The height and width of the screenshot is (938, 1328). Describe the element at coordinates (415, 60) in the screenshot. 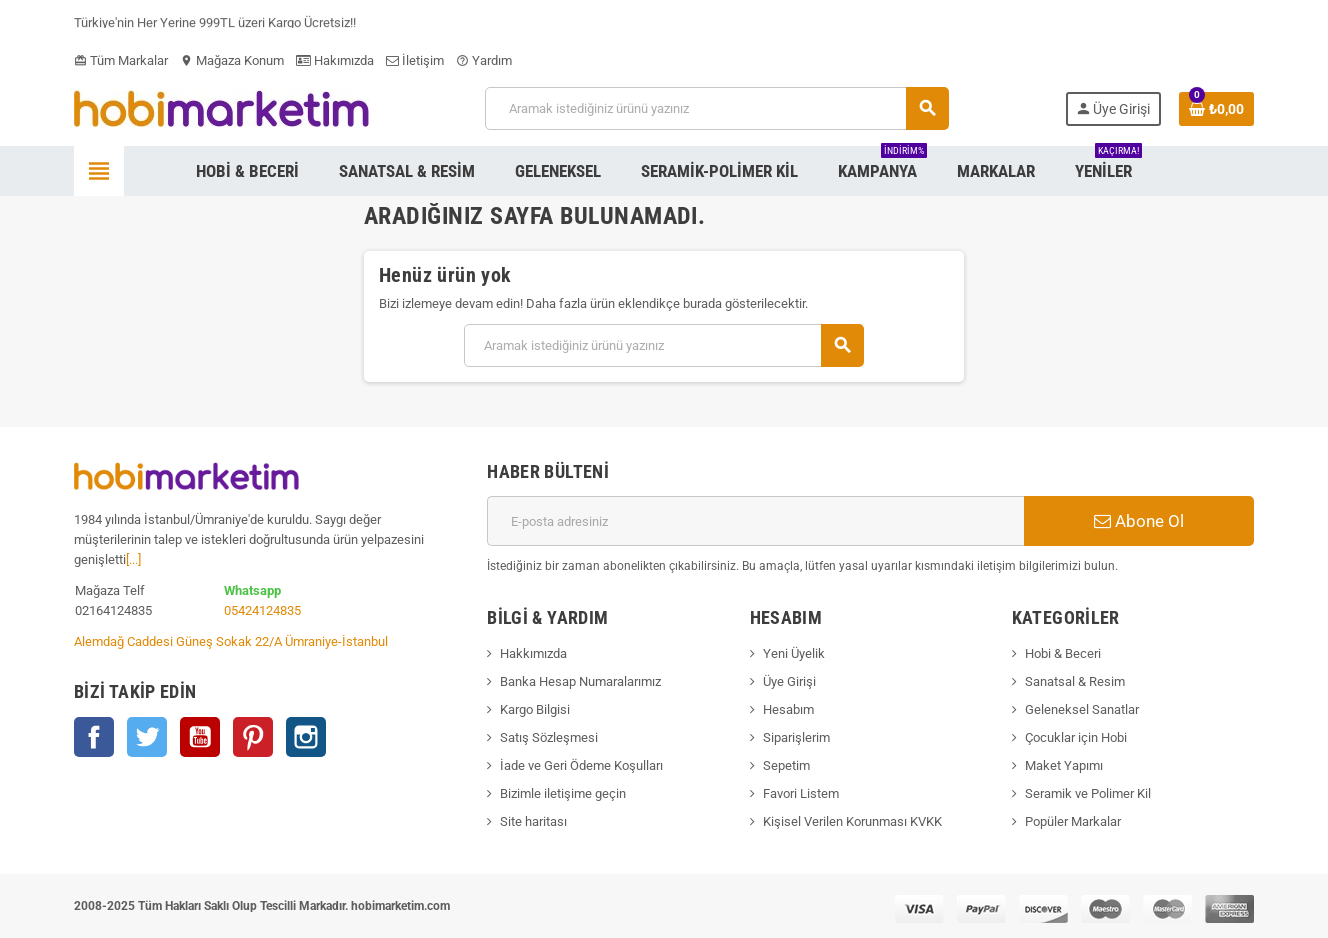

I see `İletişim` at that location.